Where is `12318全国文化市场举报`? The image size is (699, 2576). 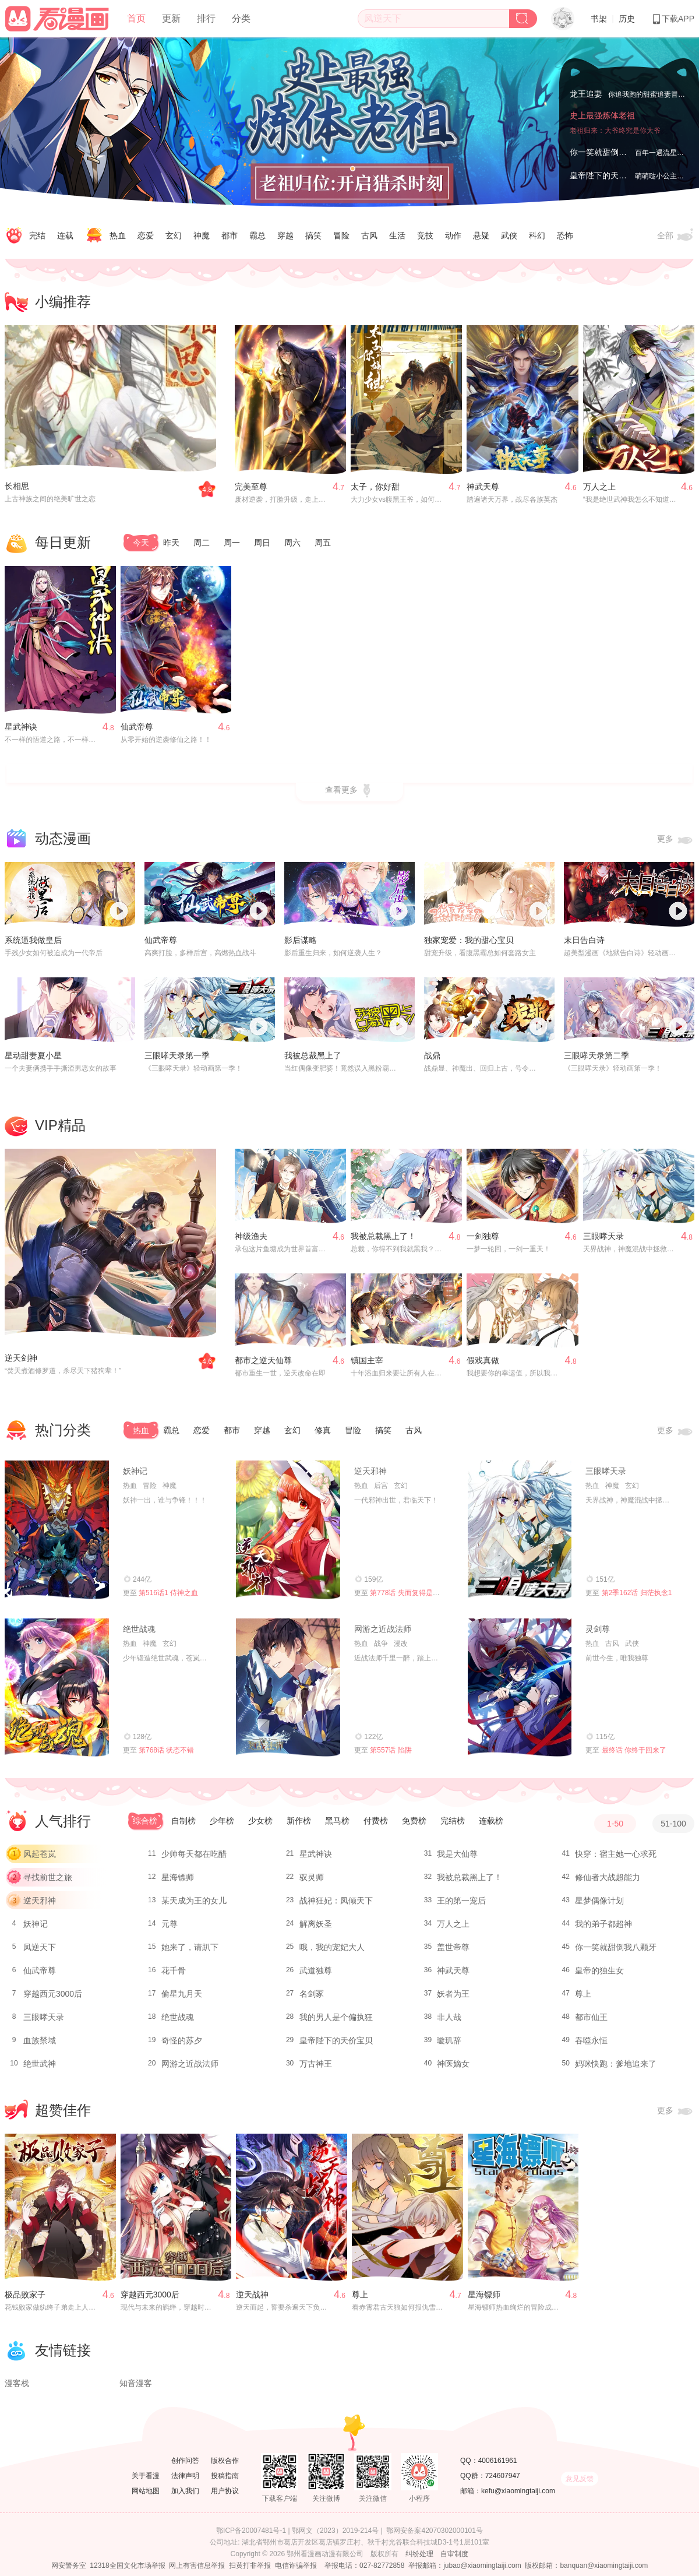 12318全国文化市场举报 is located at coordinates (127, 2565).